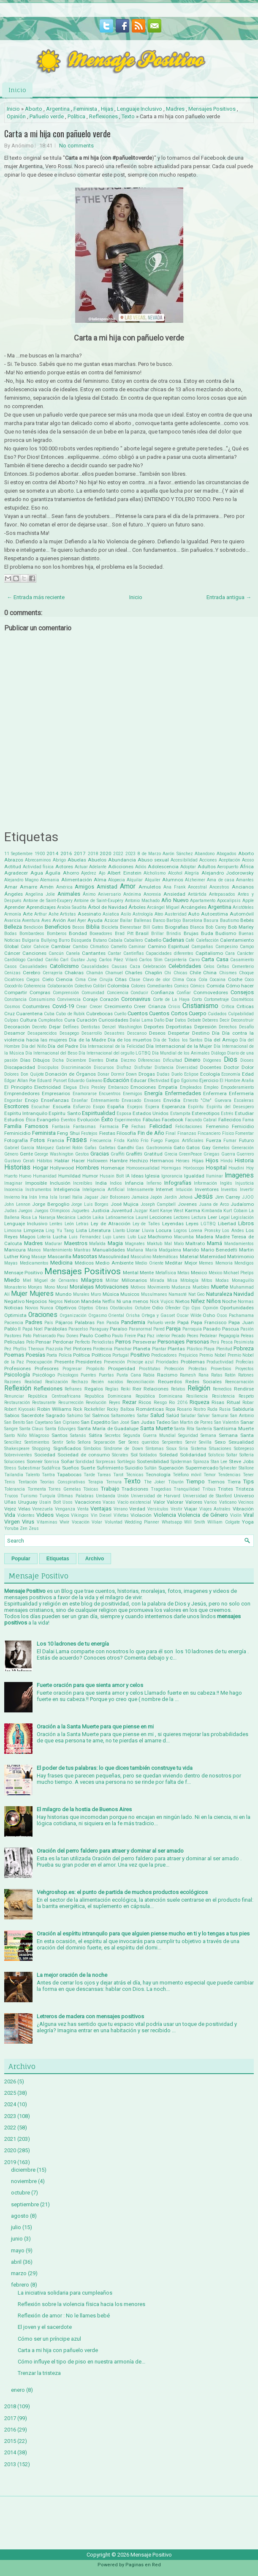  I want to click on Wedding Planner, so click(142, 1522).